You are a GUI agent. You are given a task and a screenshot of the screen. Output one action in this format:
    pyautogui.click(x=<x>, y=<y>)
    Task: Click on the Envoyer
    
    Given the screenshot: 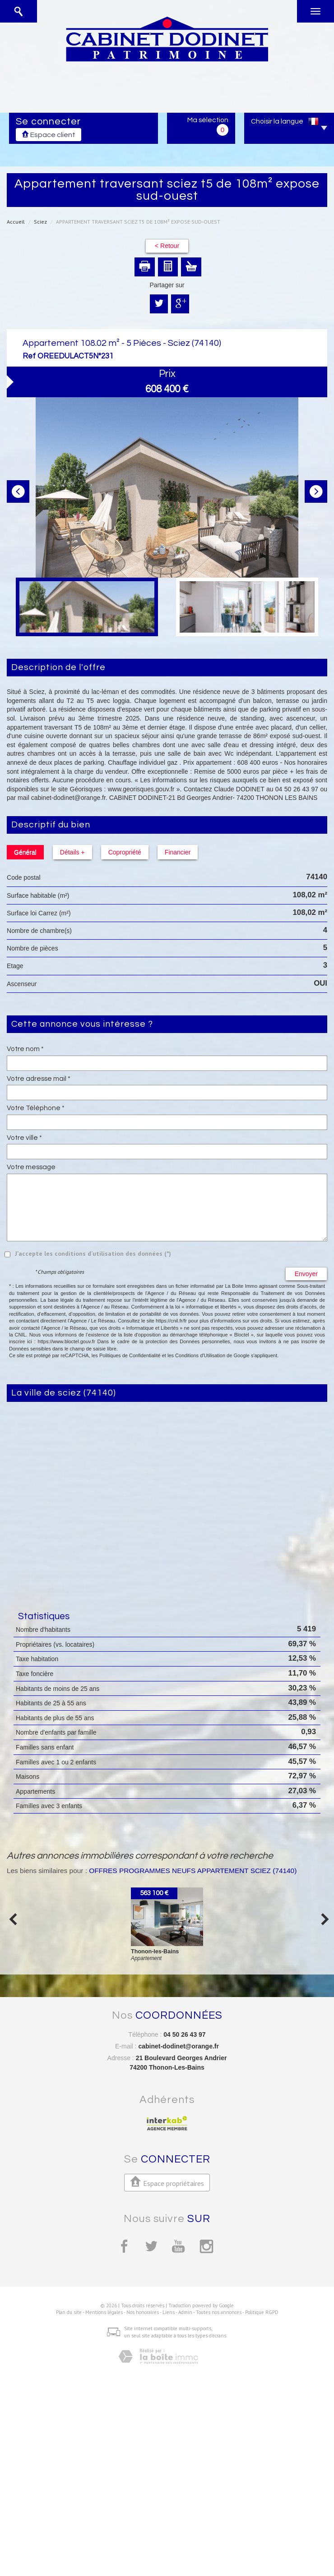 What is the action you would take?
    pyautogui.click(x=306, y=1273)
    